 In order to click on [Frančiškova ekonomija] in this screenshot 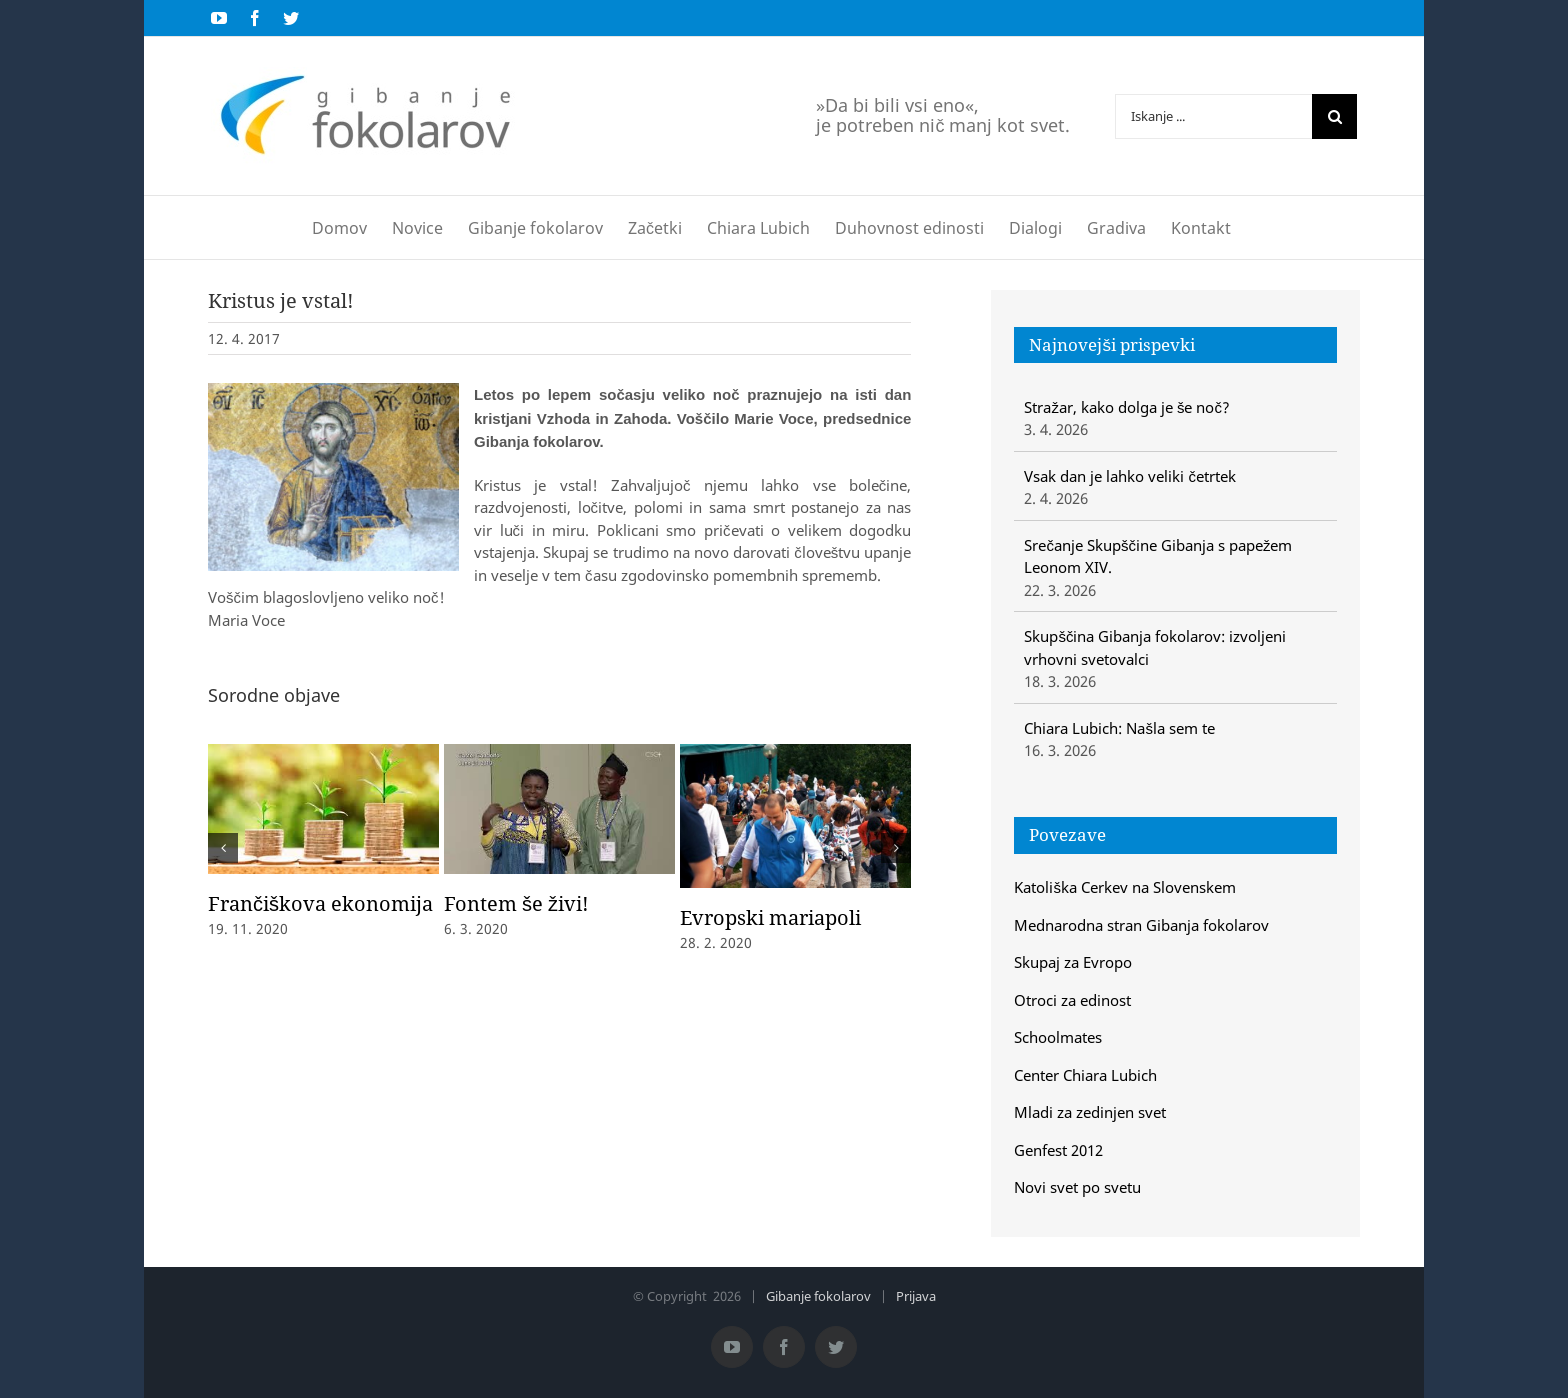, I will do `click(323, 807)`.